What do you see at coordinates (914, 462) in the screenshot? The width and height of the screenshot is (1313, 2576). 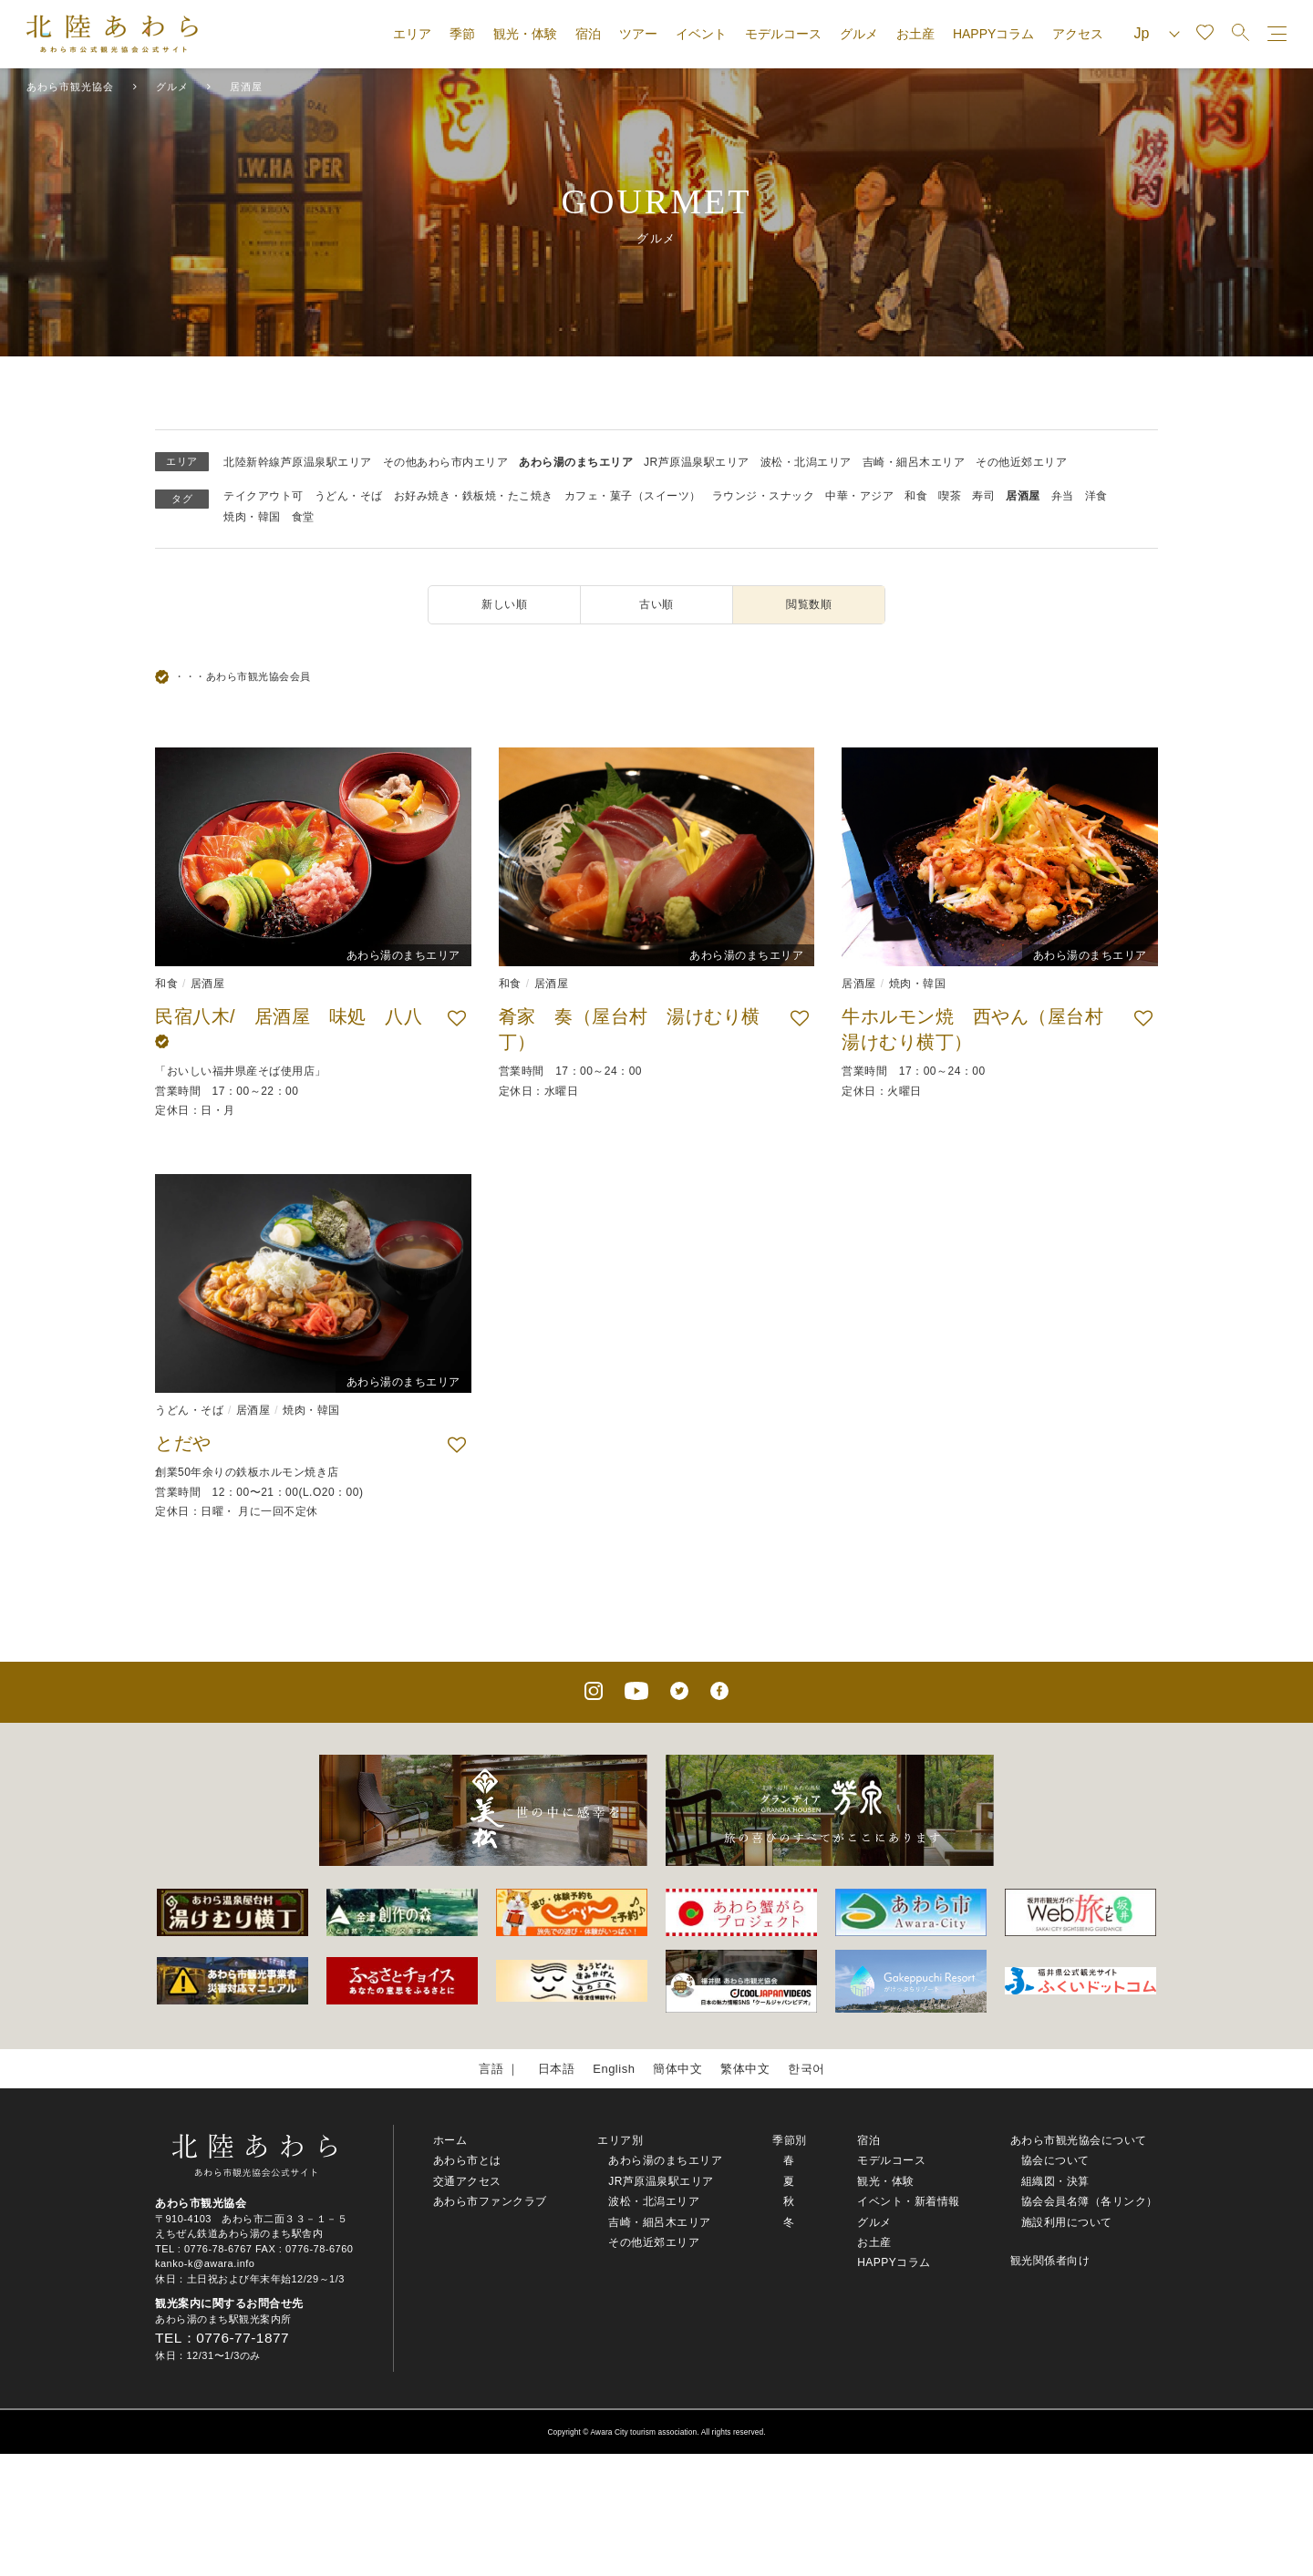 I see `吉崎・細呂木エリア` at bounding box center [914, 462].